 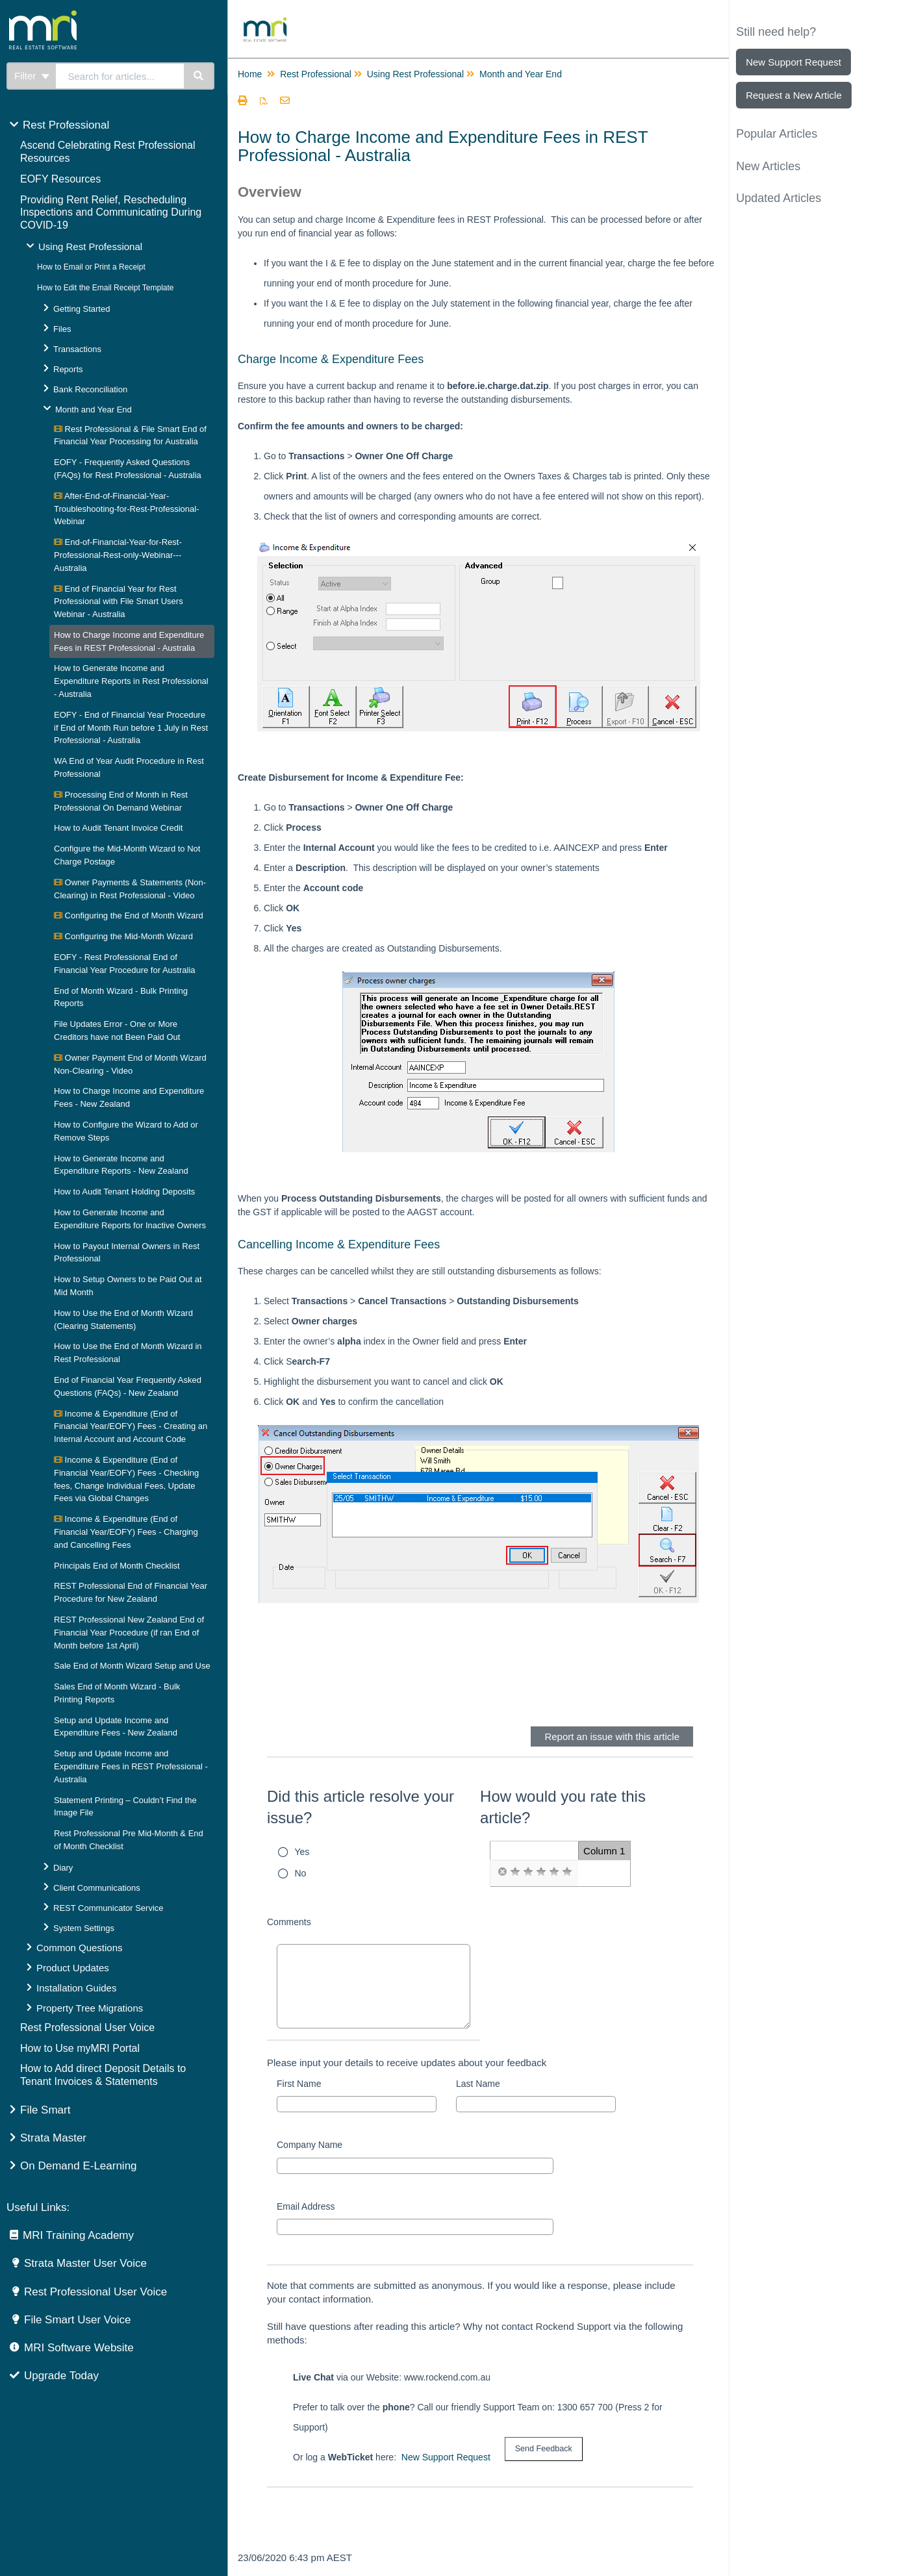 I want to click on Bank Reconciliation, so click(x=90, y=389).